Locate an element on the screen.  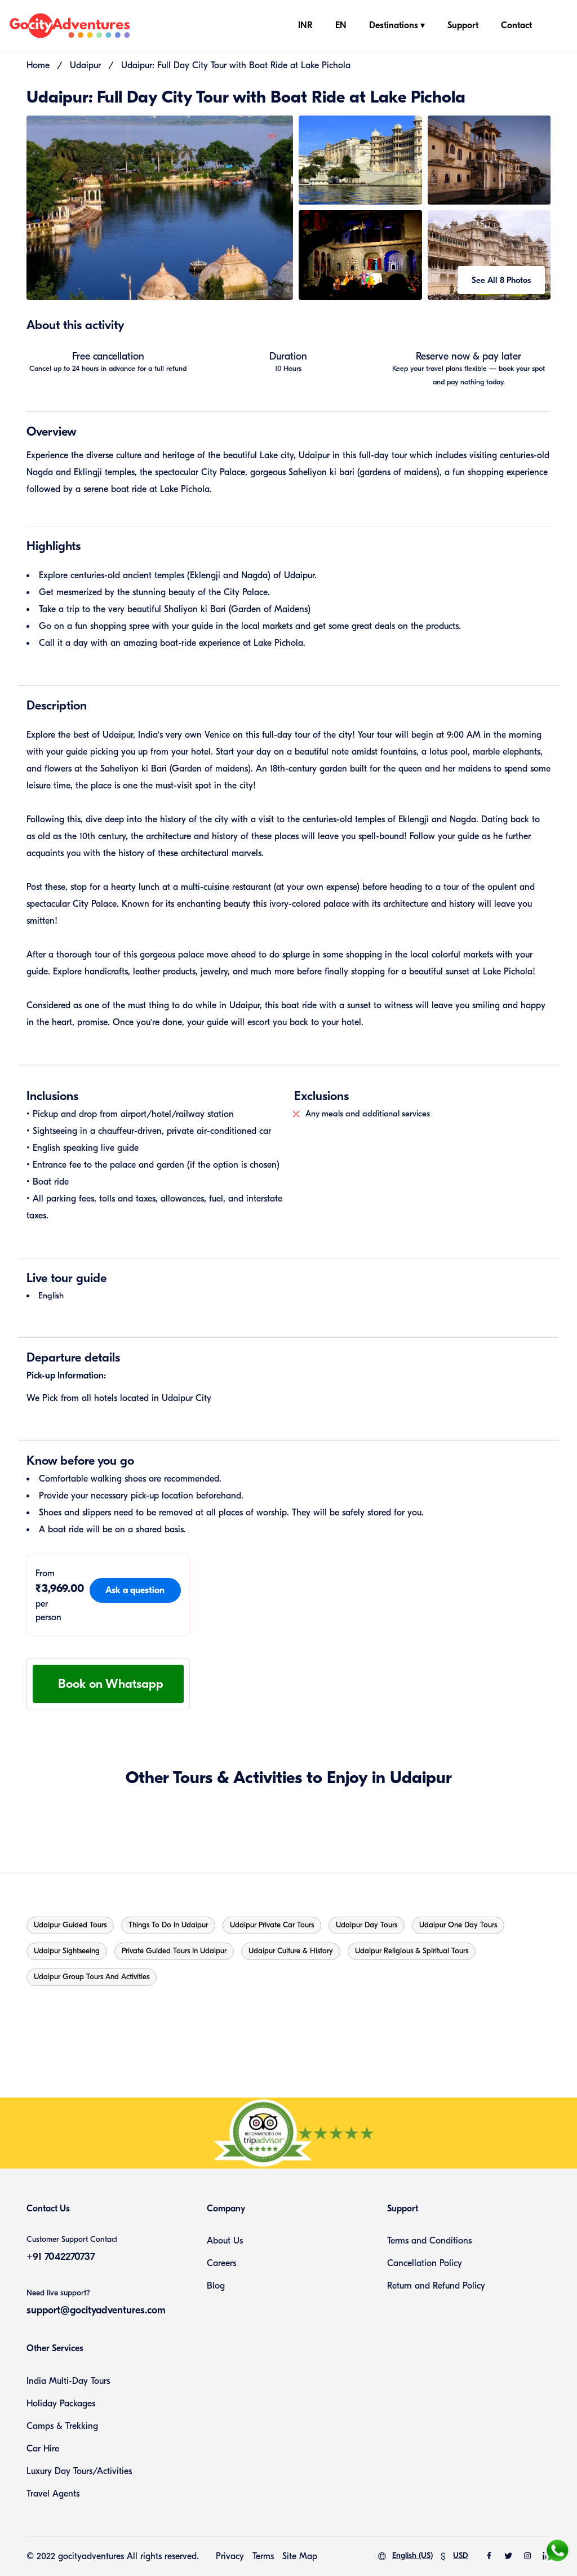
Support is located at coordinates (462, 25).